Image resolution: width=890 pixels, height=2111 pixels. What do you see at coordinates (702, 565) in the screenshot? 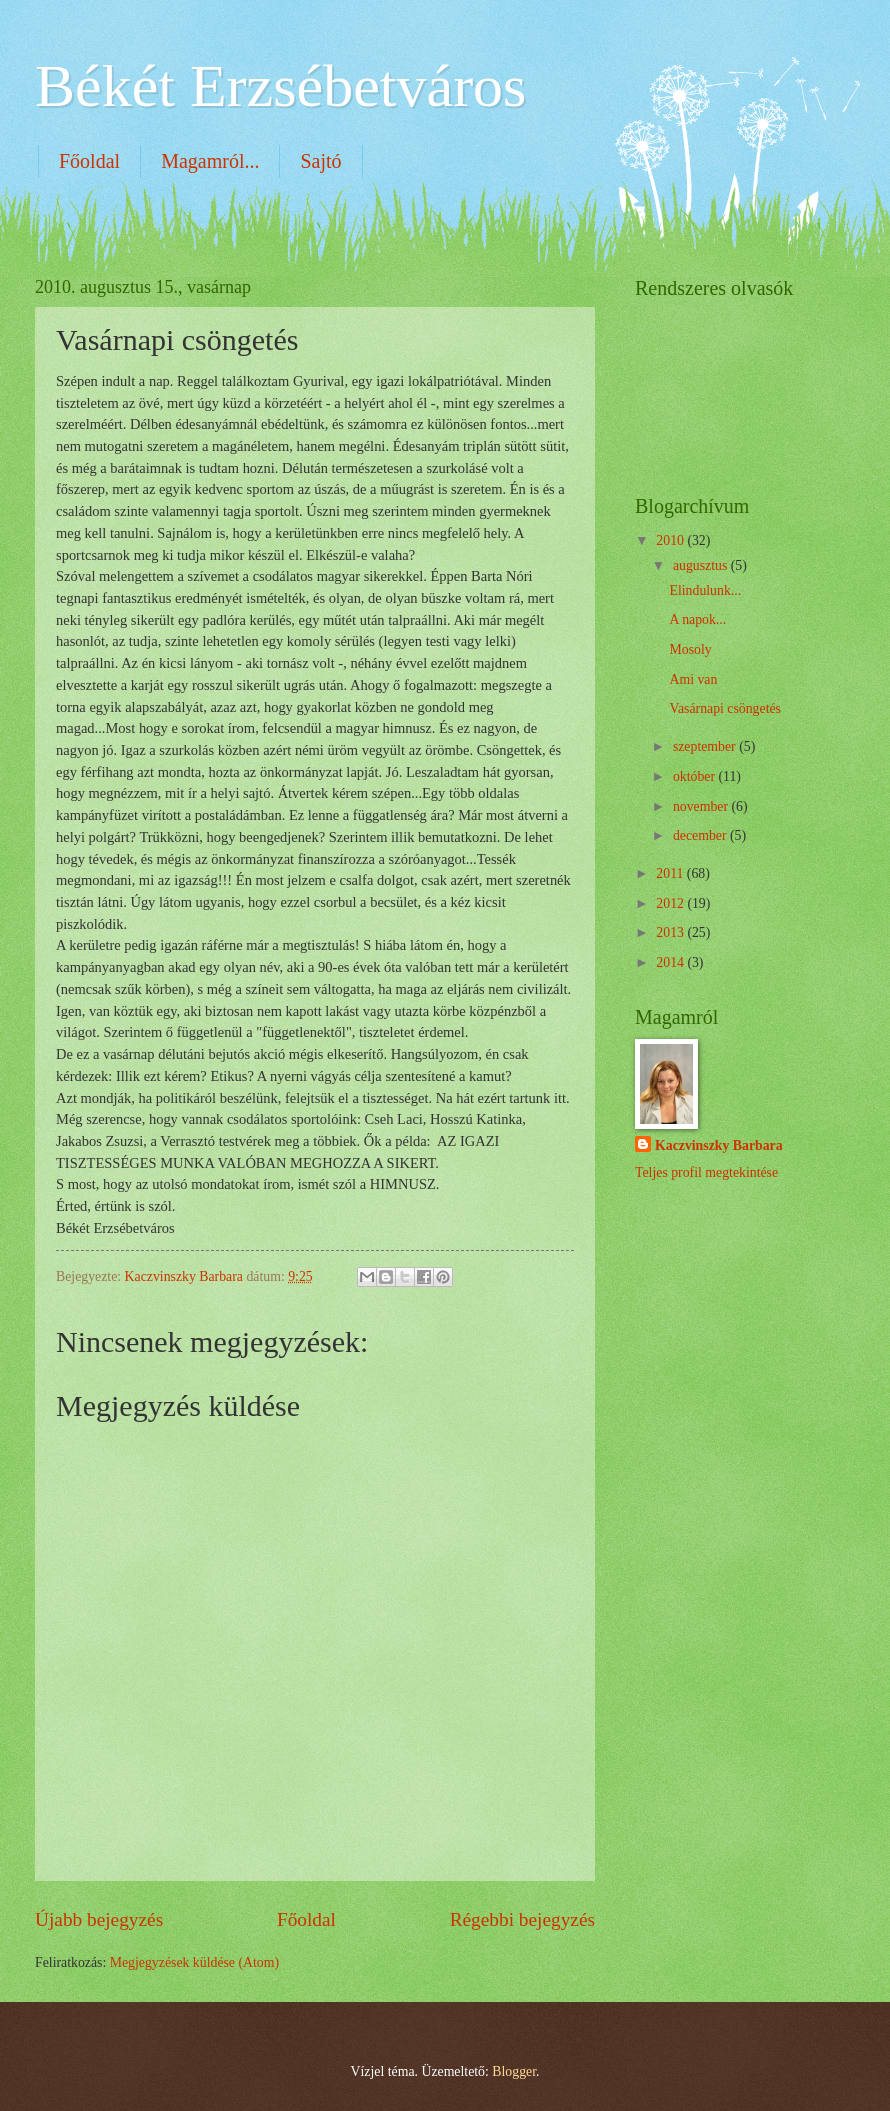
I see `augusztus` at bounding box center [702, 565].